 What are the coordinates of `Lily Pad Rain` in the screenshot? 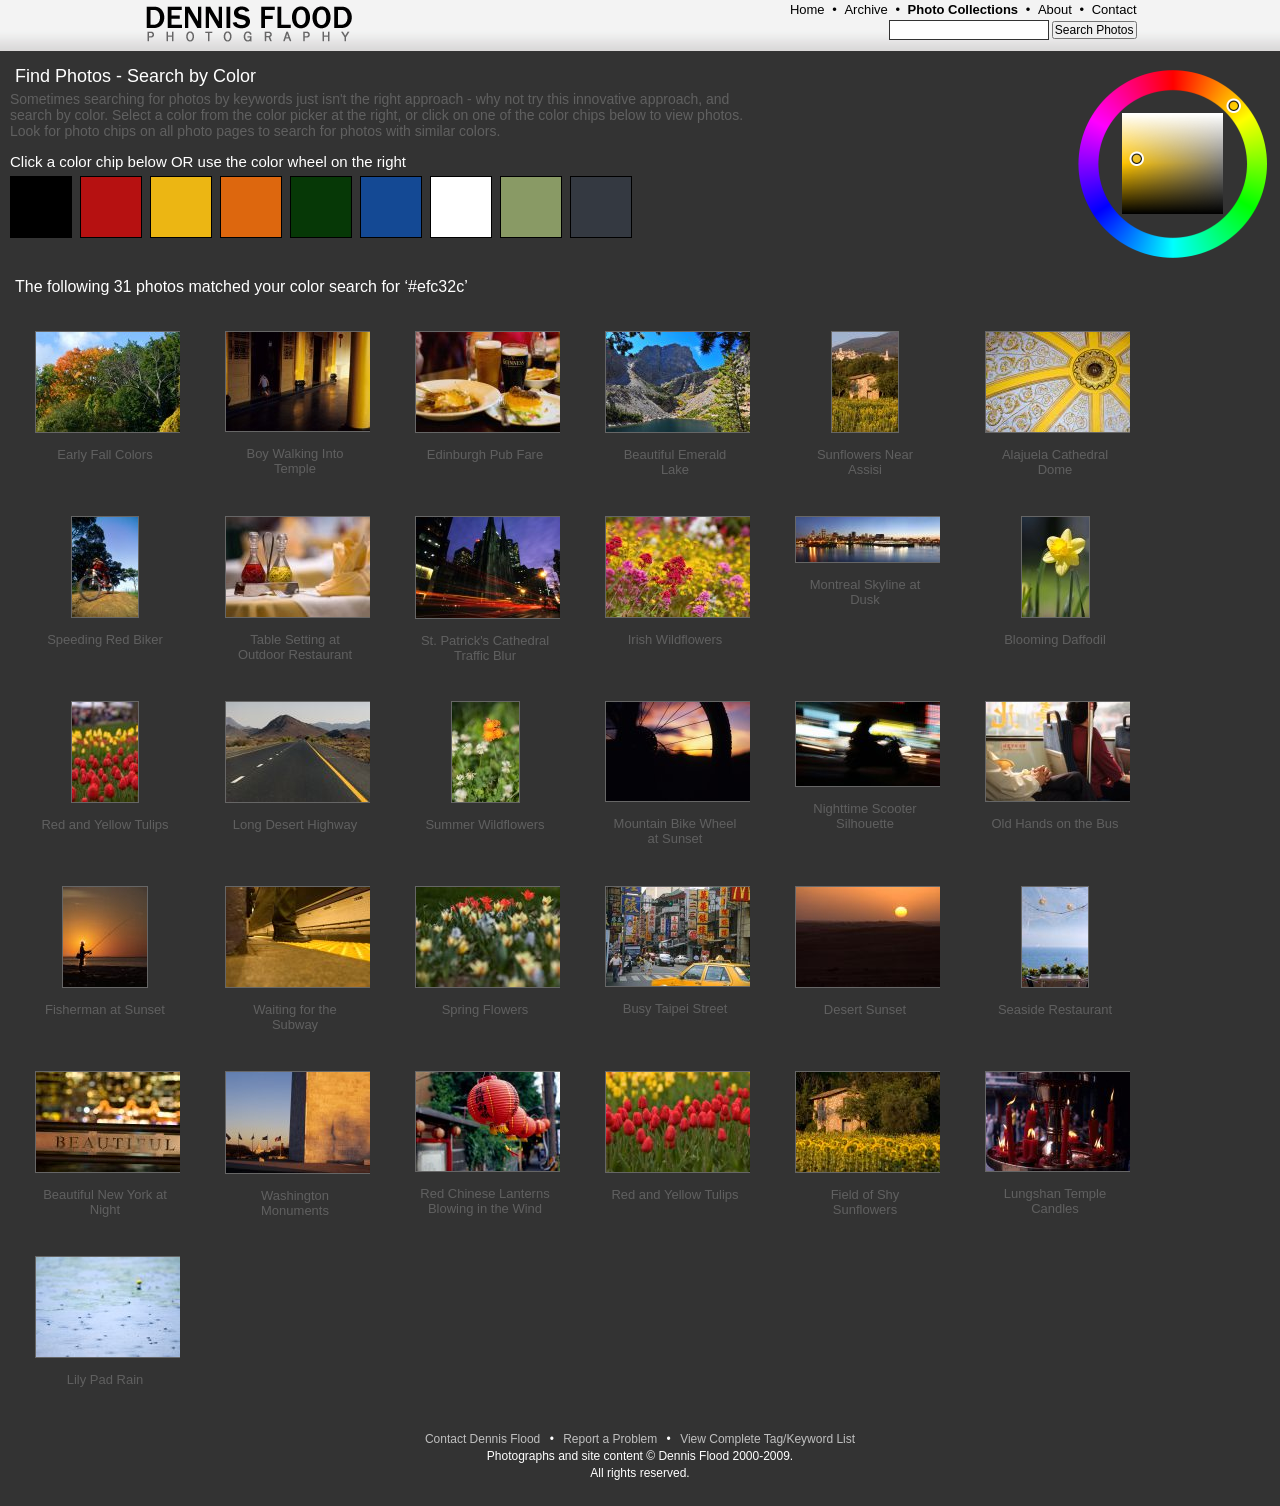 It's located at (105, 1379).